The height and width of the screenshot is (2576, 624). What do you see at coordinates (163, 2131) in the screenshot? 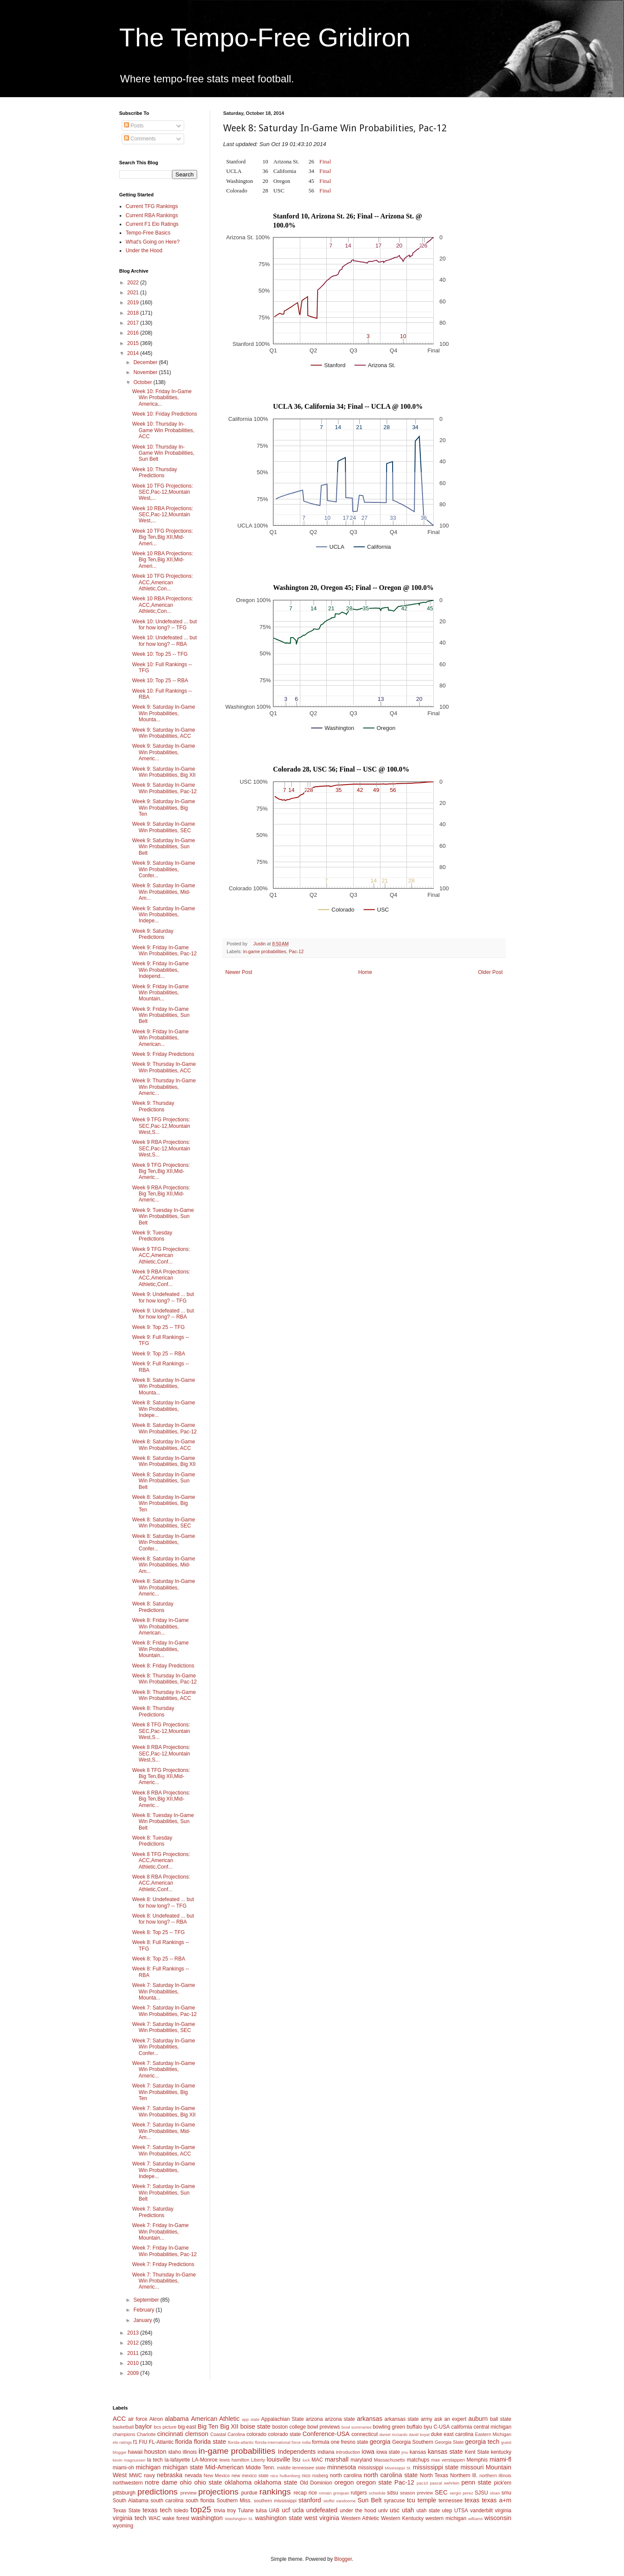
I see `Week 7: Saturday In-Game Win Probabilities, Mid-Am...` at bounding box center [163, 2131].